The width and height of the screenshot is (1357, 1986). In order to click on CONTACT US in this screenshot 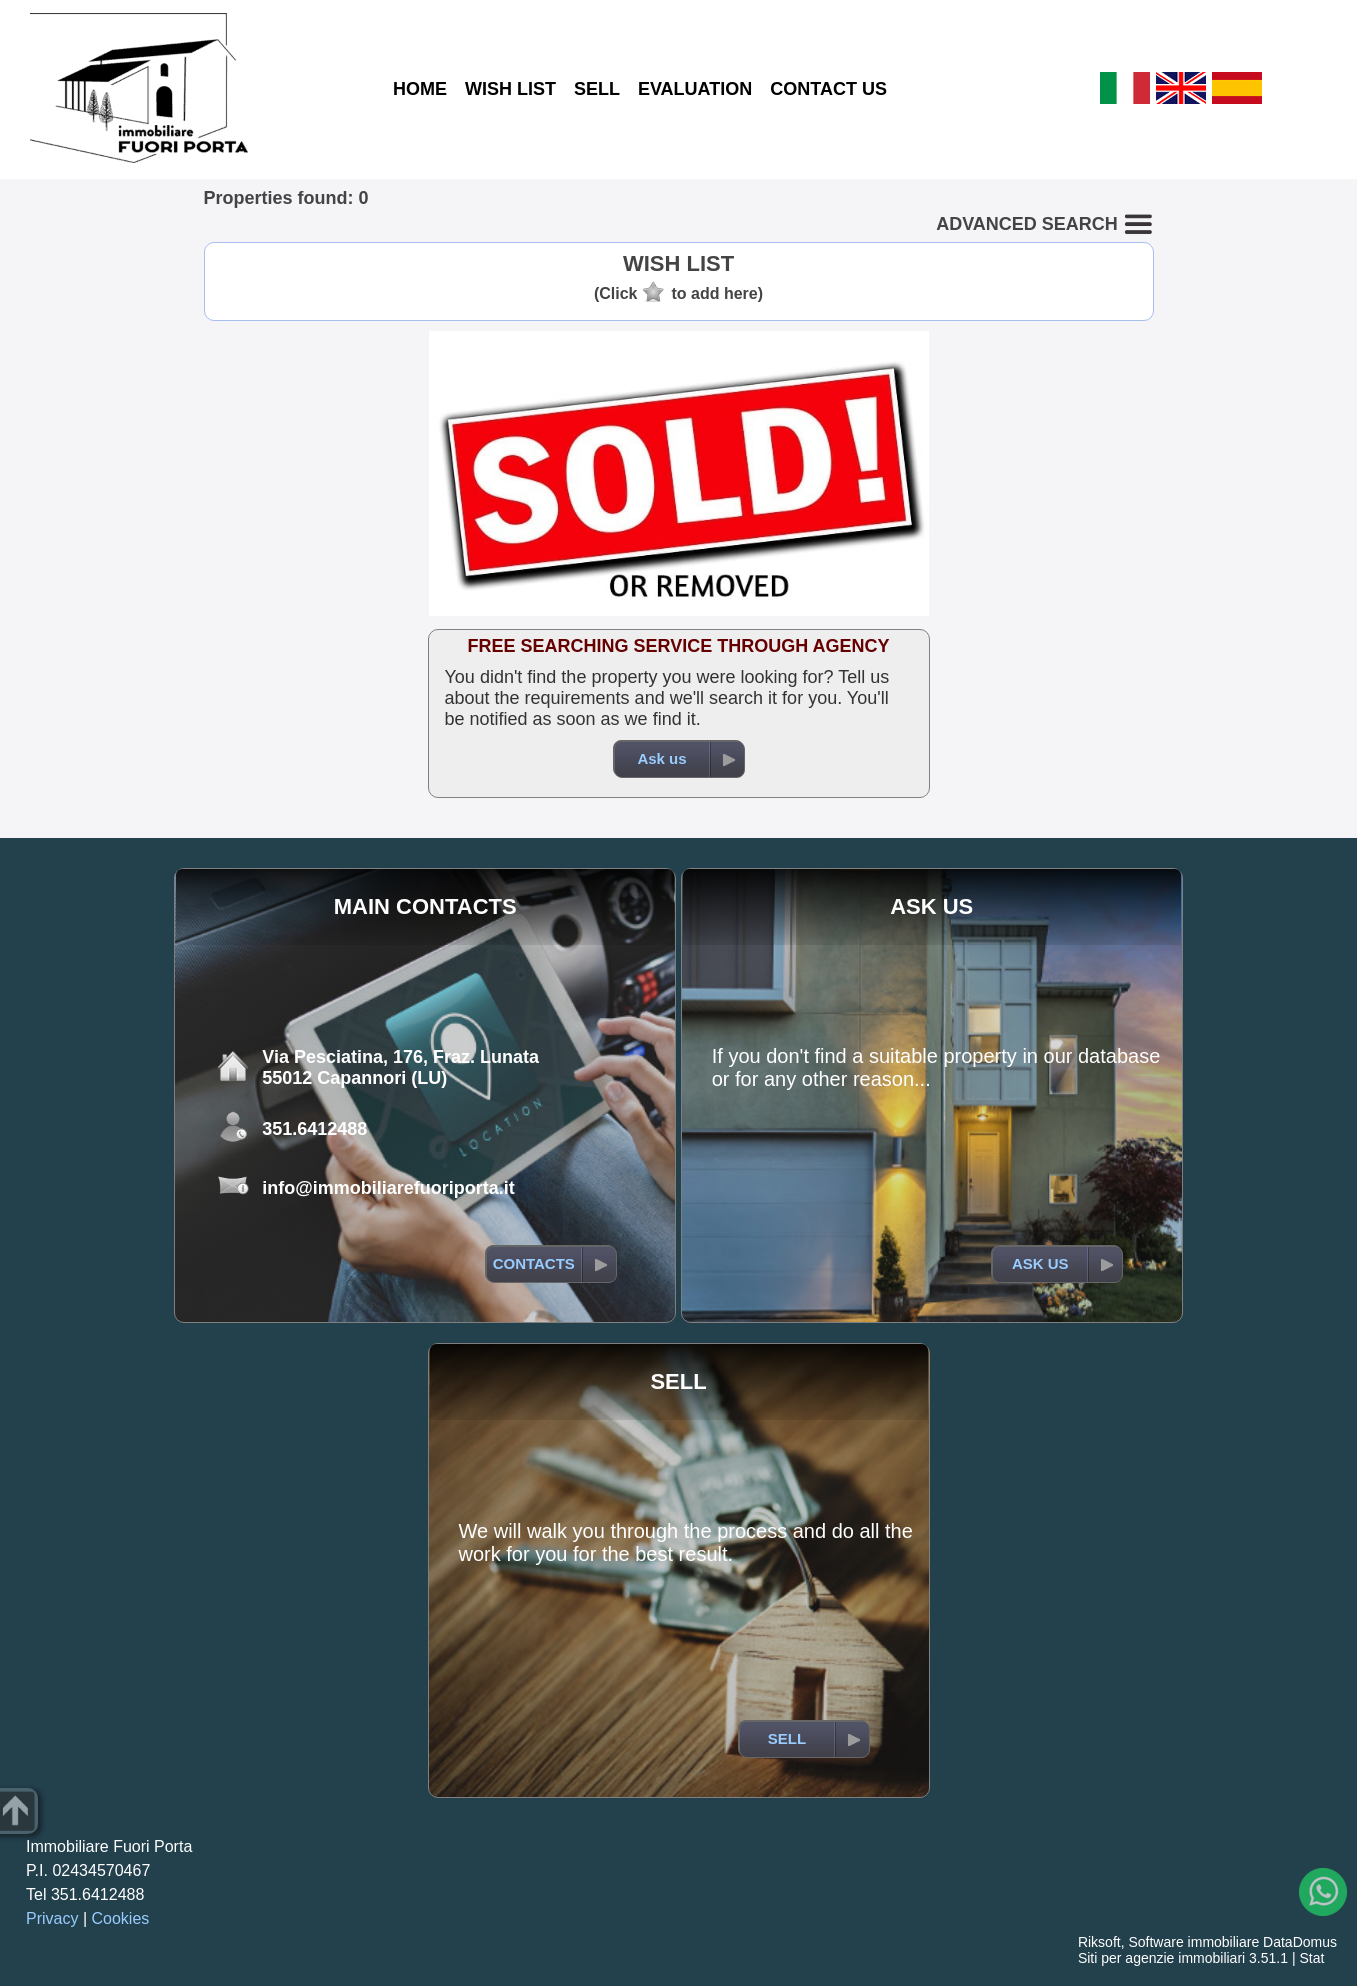, I will do `click(828, 89)`.